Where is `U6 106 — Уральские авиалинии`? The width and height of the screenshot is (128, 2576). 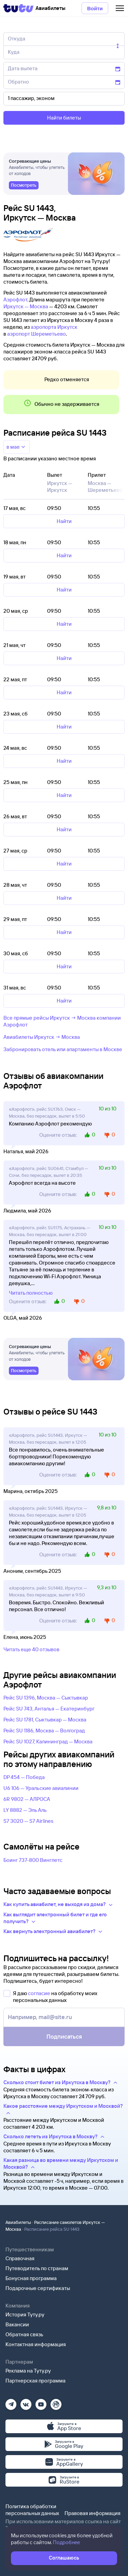 U6 106 — Уральские авиалинии is located at coordinates (41, 1788).